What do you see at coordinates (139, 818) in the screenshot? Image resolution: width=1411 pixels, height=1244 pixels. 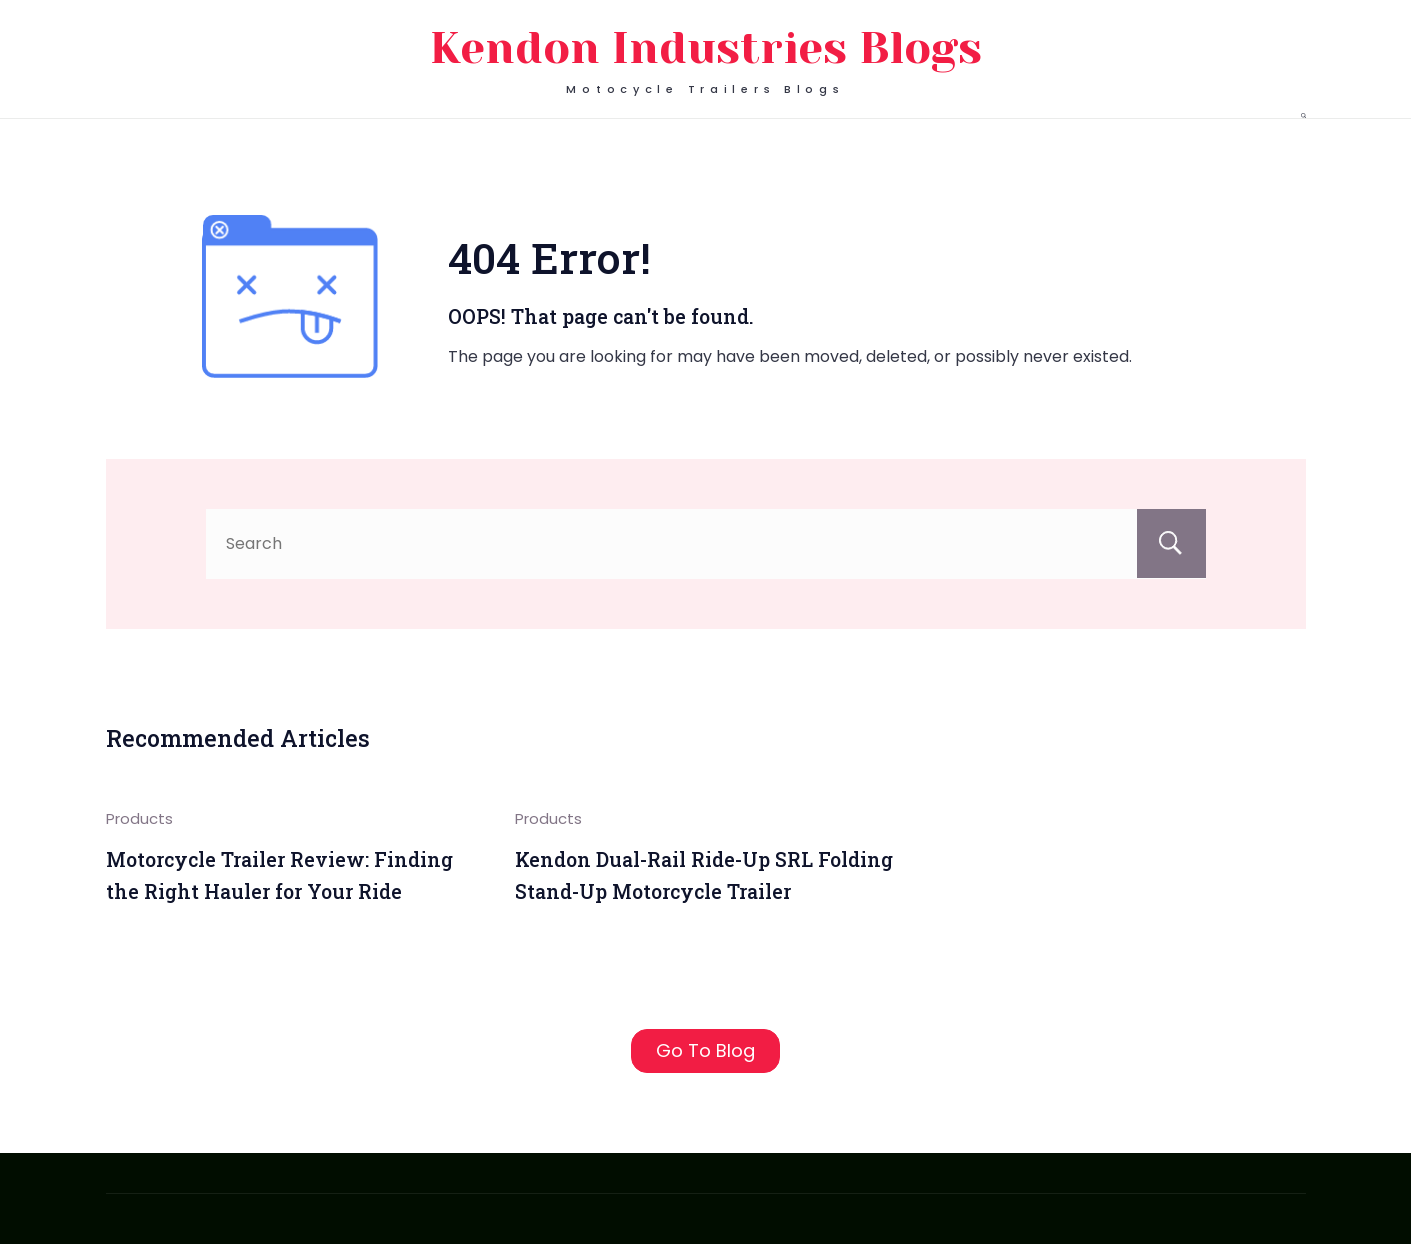 I see `Products` at bounding box center [139, 818].